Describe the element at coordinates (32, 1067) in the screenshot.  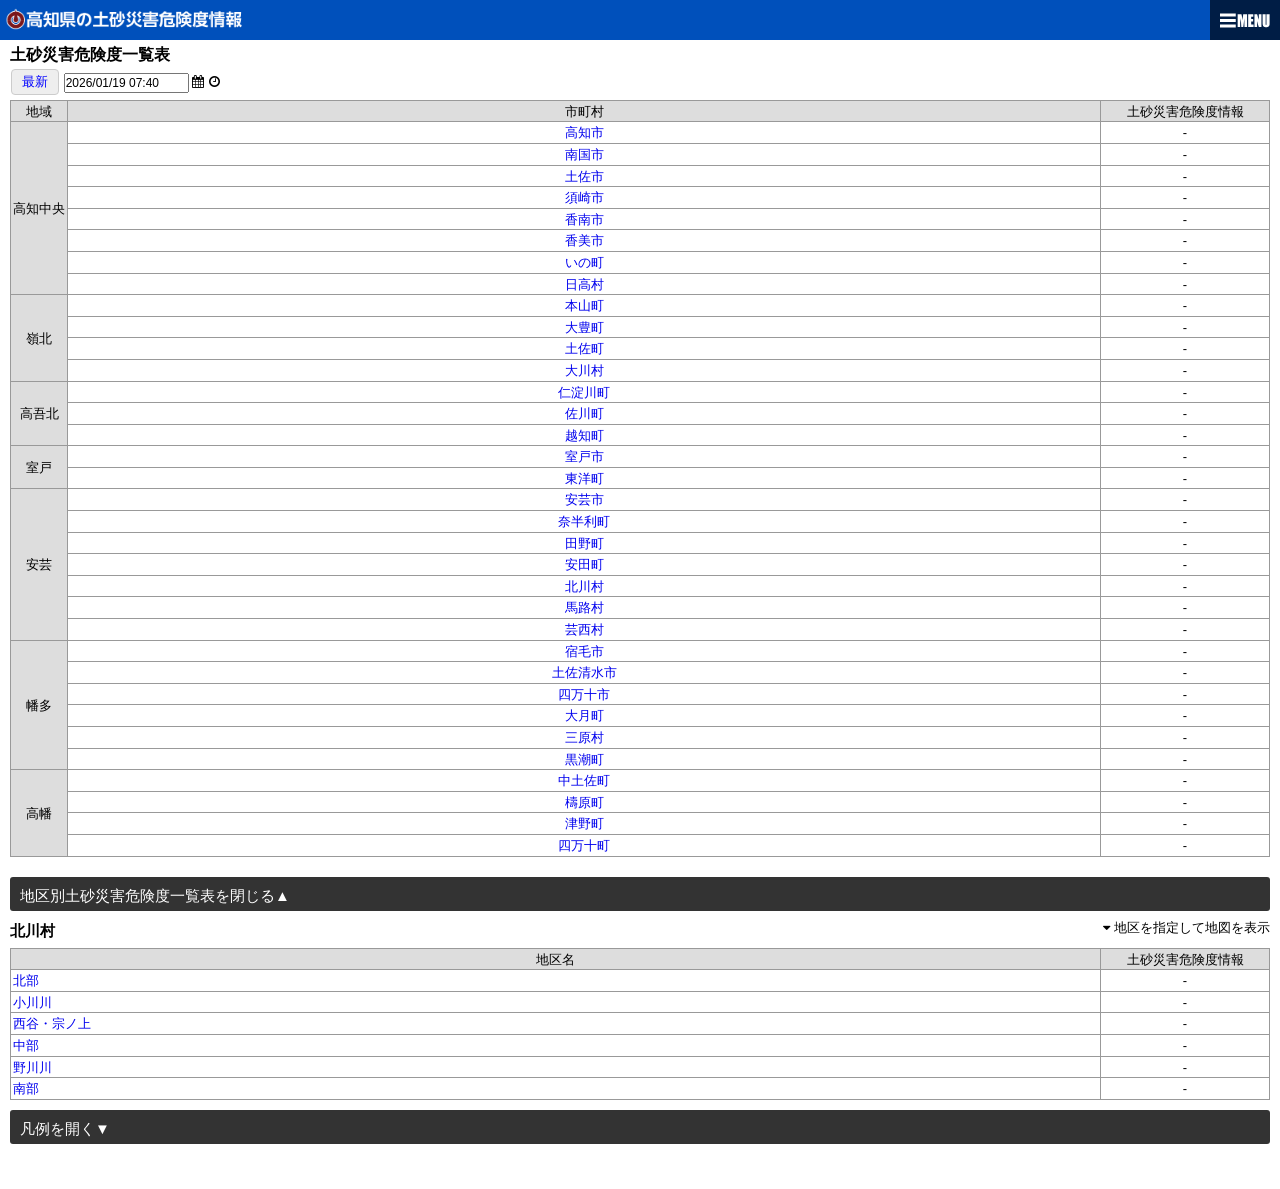
I see `野川川` at that location.